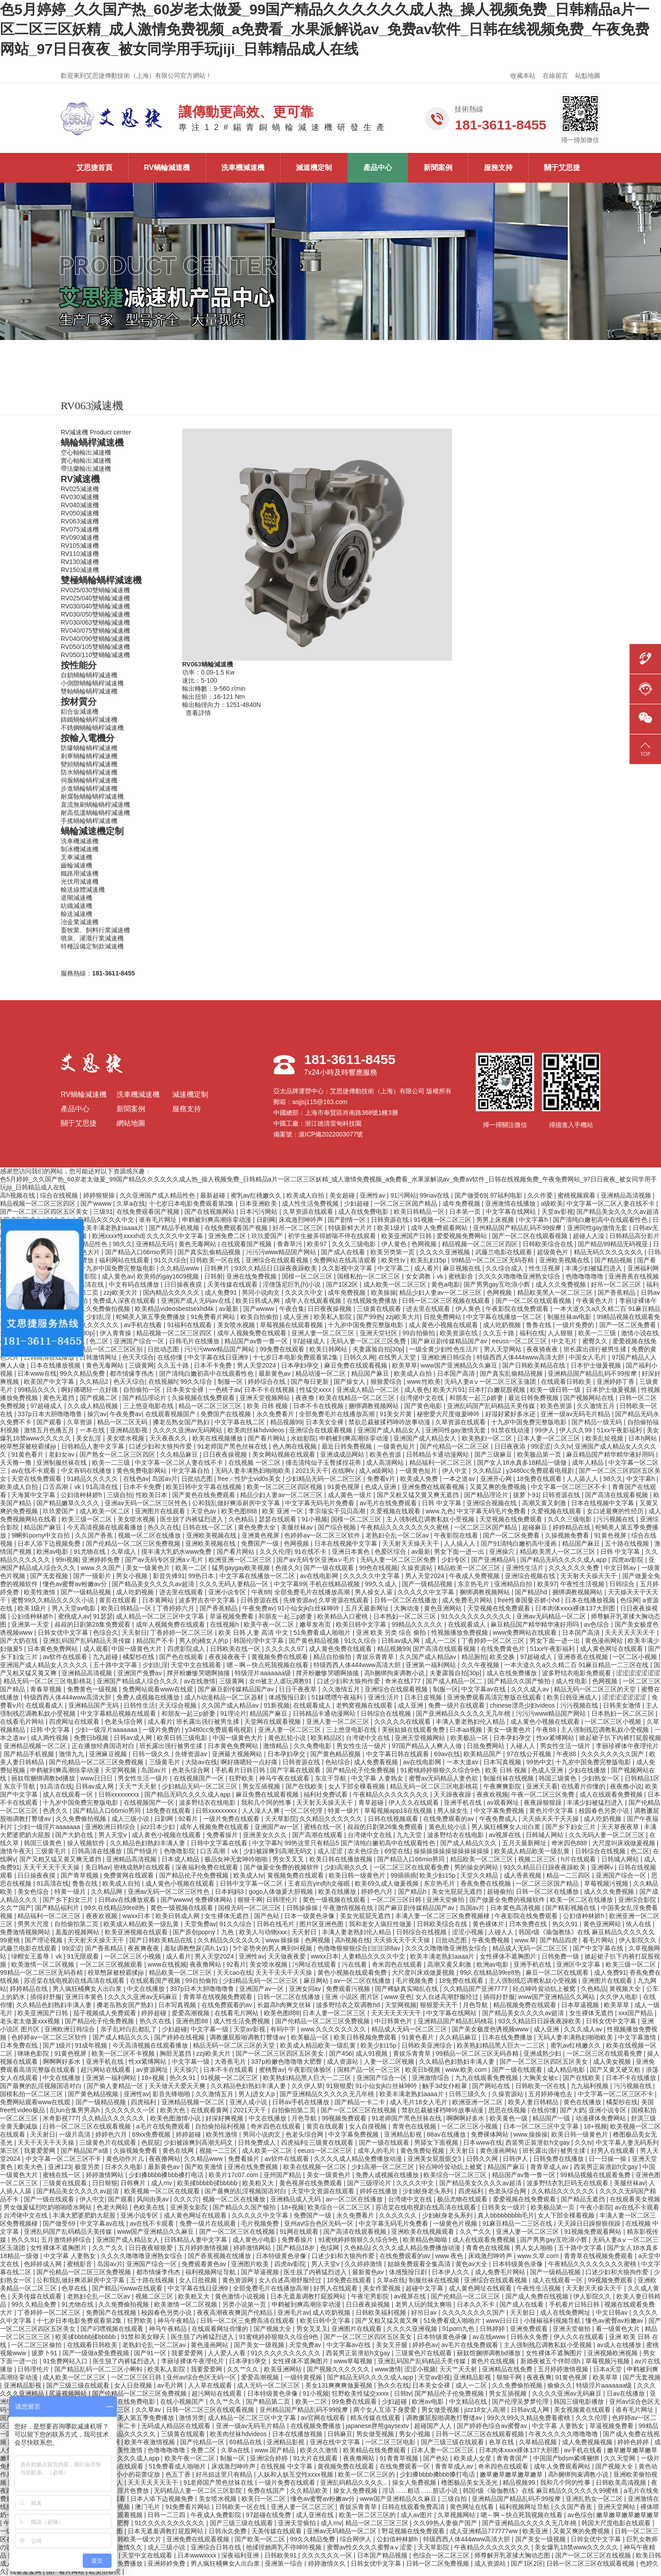 The height and width of the screenshot is (2576, 661). Describe the element at coordinates (461, 1276) in the screenshot. I see `蜜桃影音` at that location.